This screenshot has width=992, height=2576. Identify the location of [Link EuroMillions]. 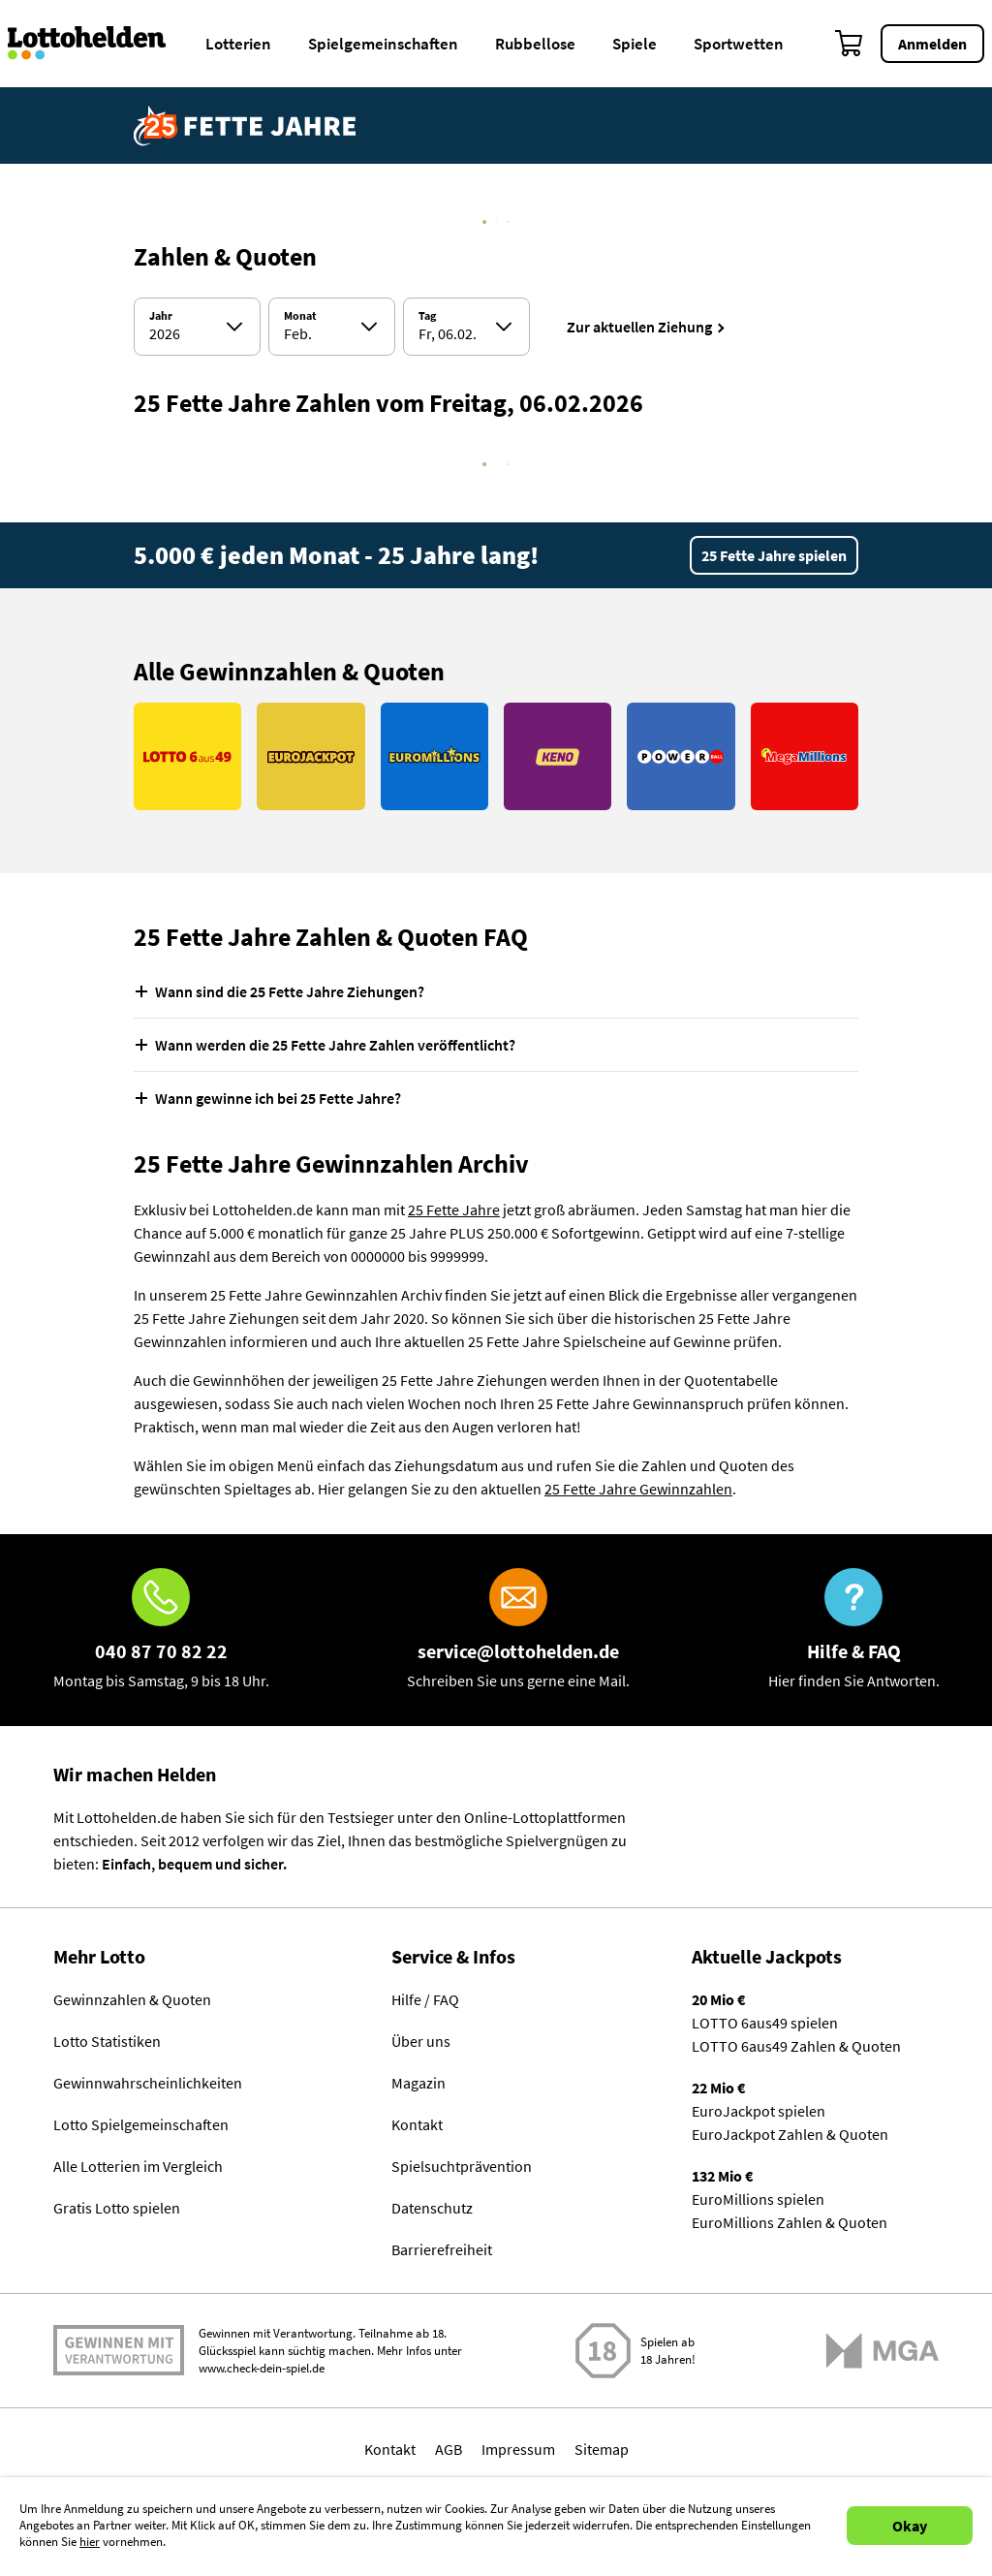
(434, 756).